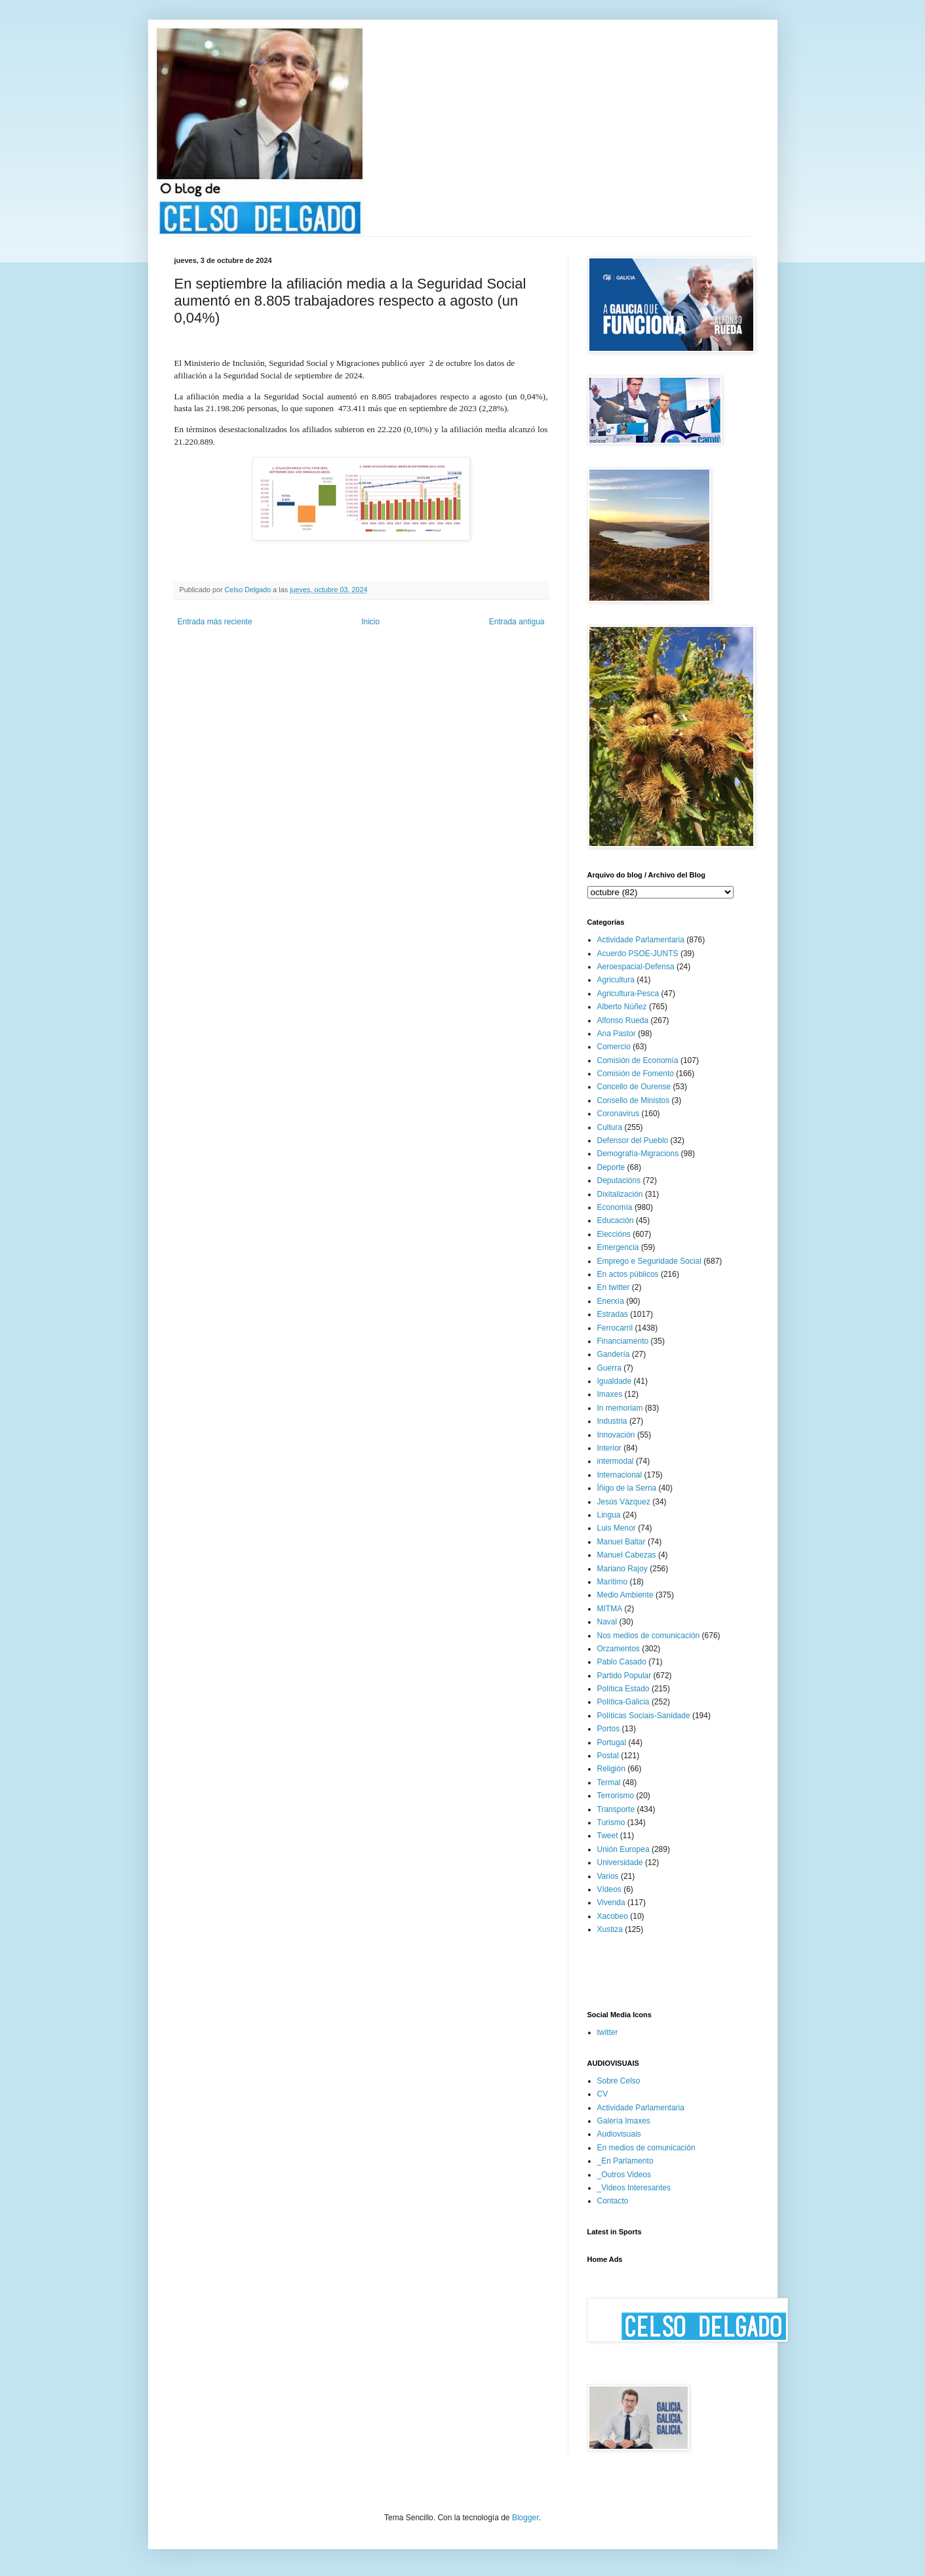 The width and height of the screenshot is (925, 2576). What do you see at coordinates (623, 2120) in the screenshot?
I see `Galería Imaxes` at bounding box center [623, 2120].